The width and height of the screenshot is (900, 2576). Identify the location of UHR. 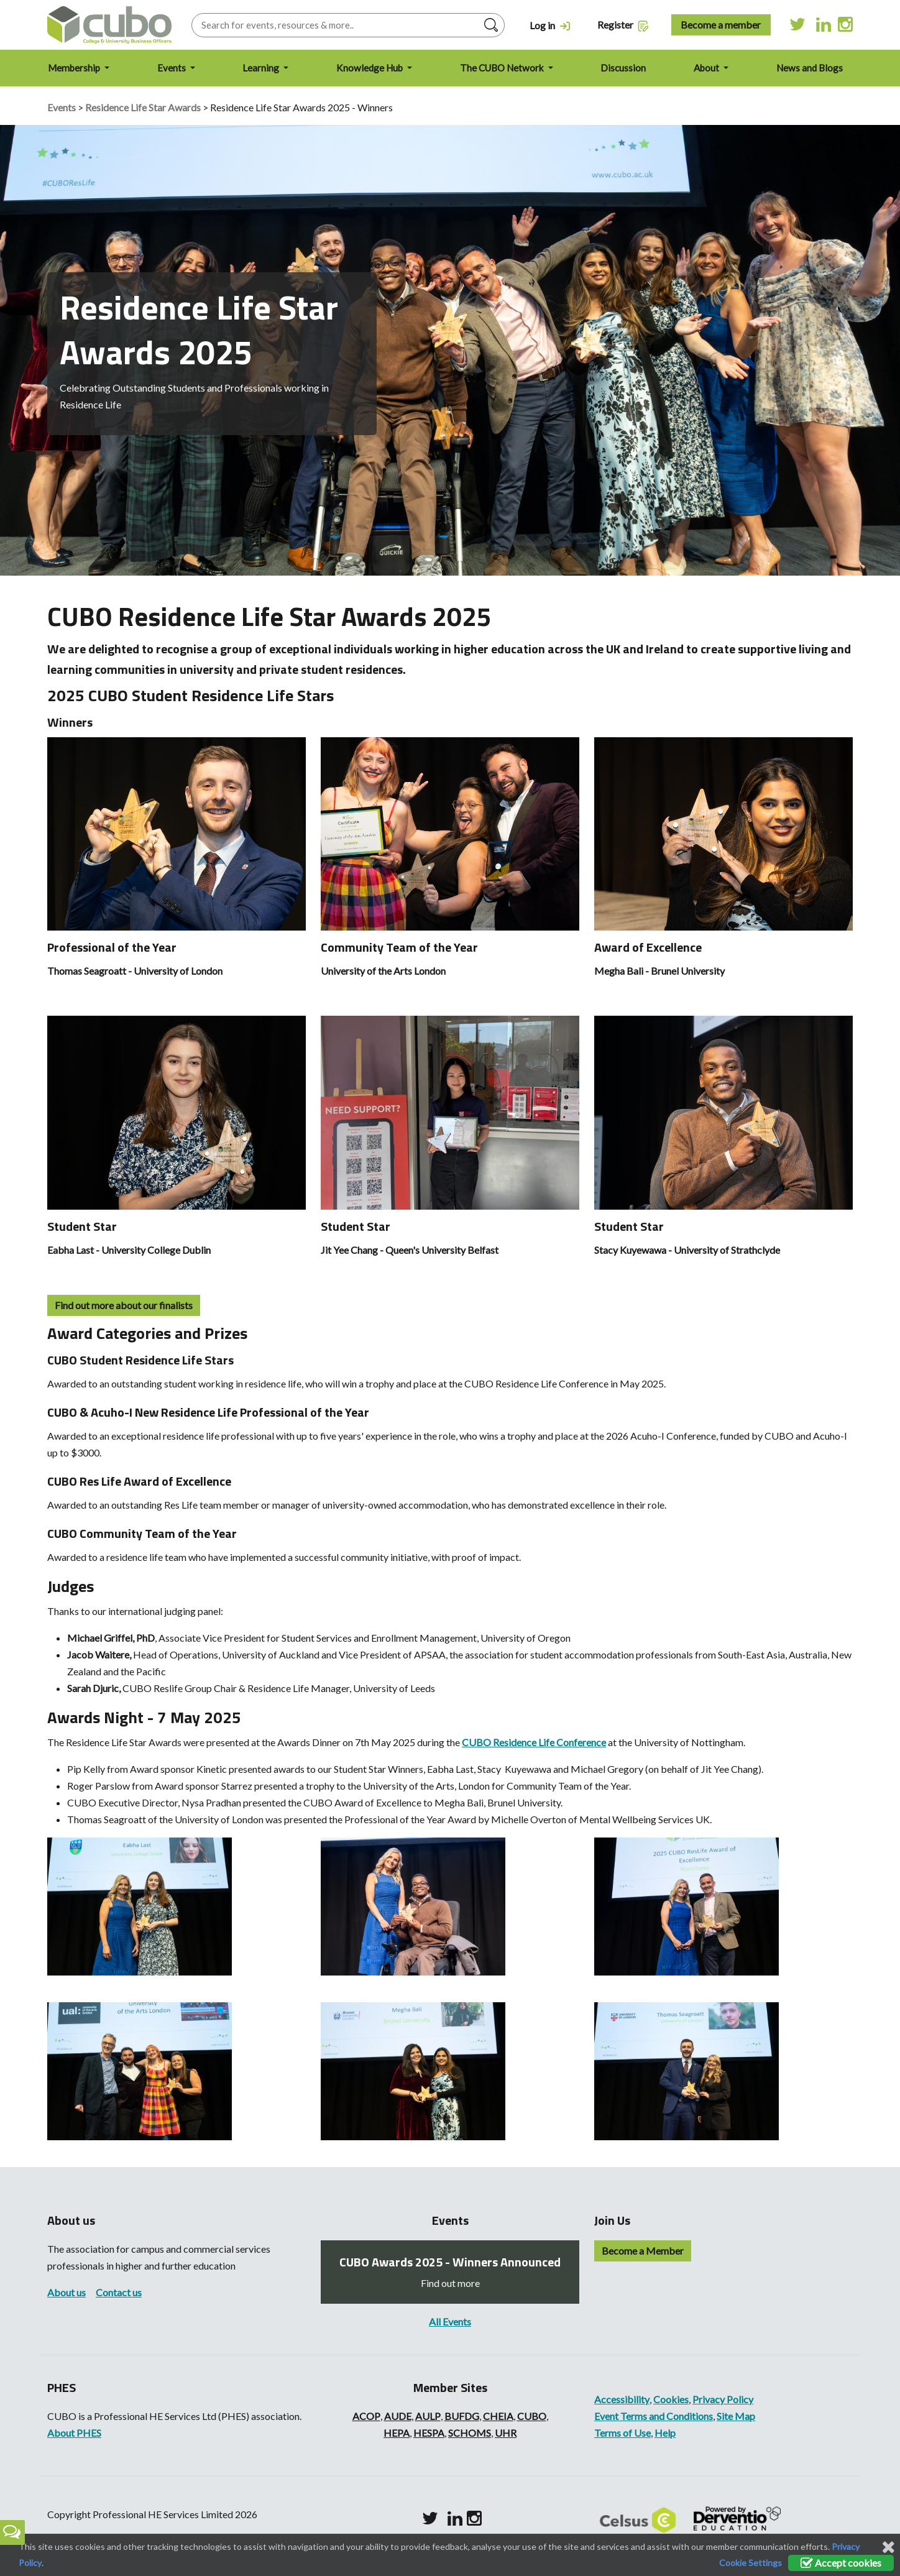
(506, 2433).